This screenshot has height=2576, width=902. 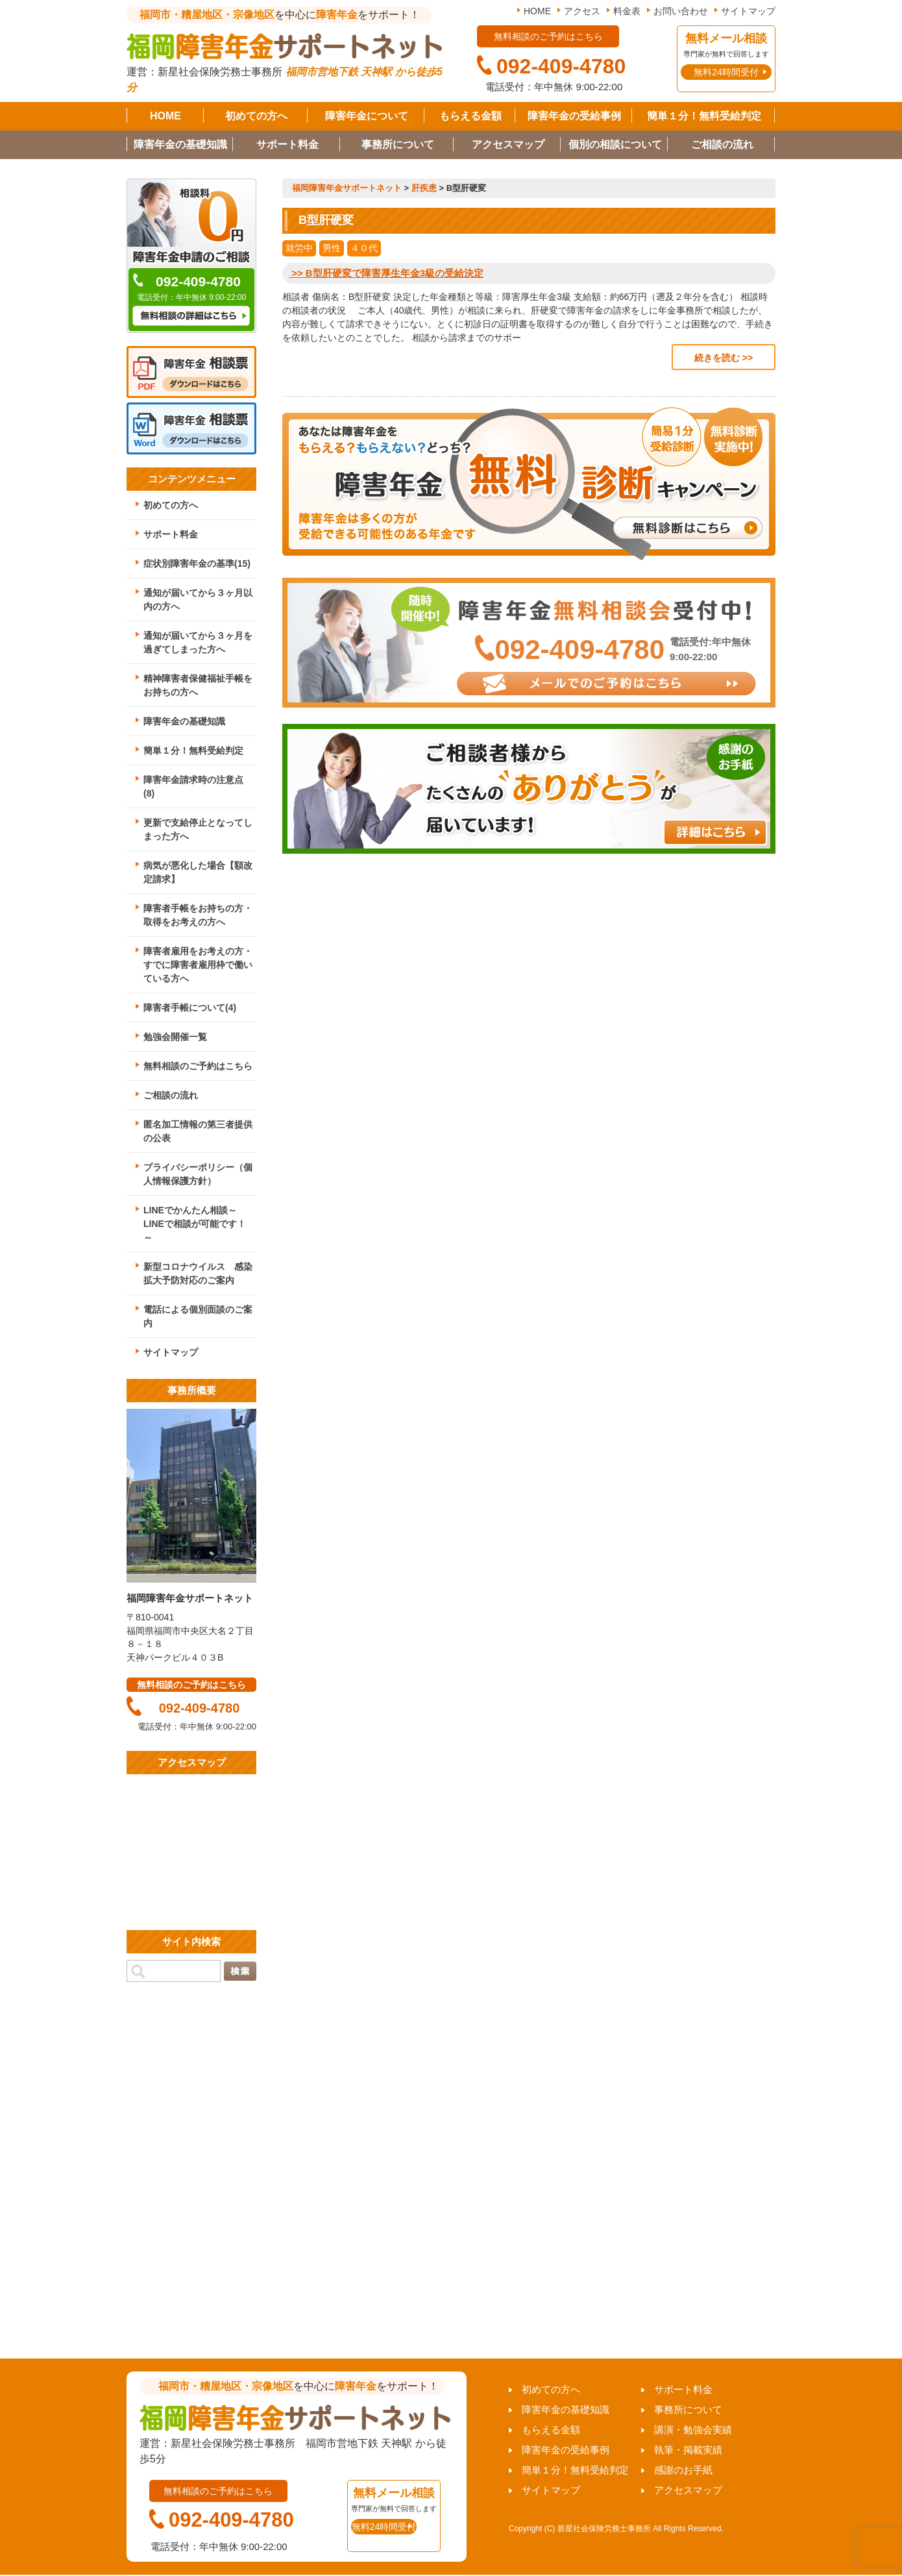 What do you see at coordinates (287, 144) in the screenshot?
I see `サポート料金` at bounding box center [287, 144].